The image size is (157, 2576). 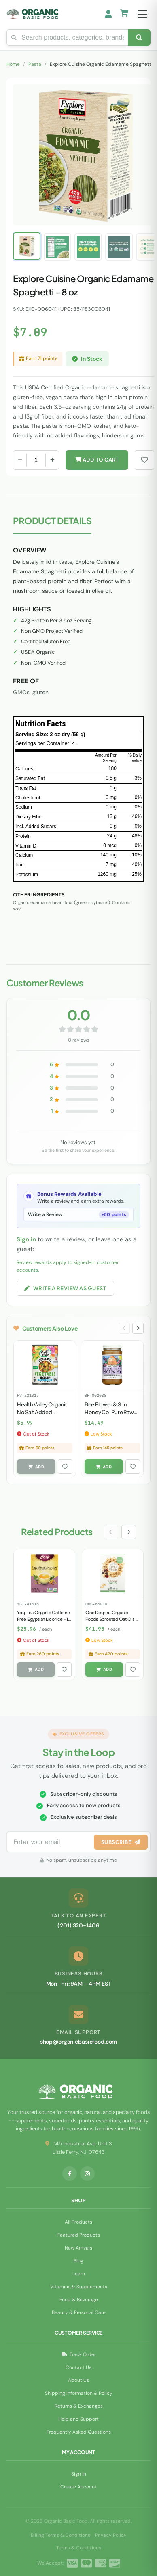 What do you see at coordinates (79, 2406) in the screenshot?
I see `Returns & Exchanges` at bounding box center [79, 2406].